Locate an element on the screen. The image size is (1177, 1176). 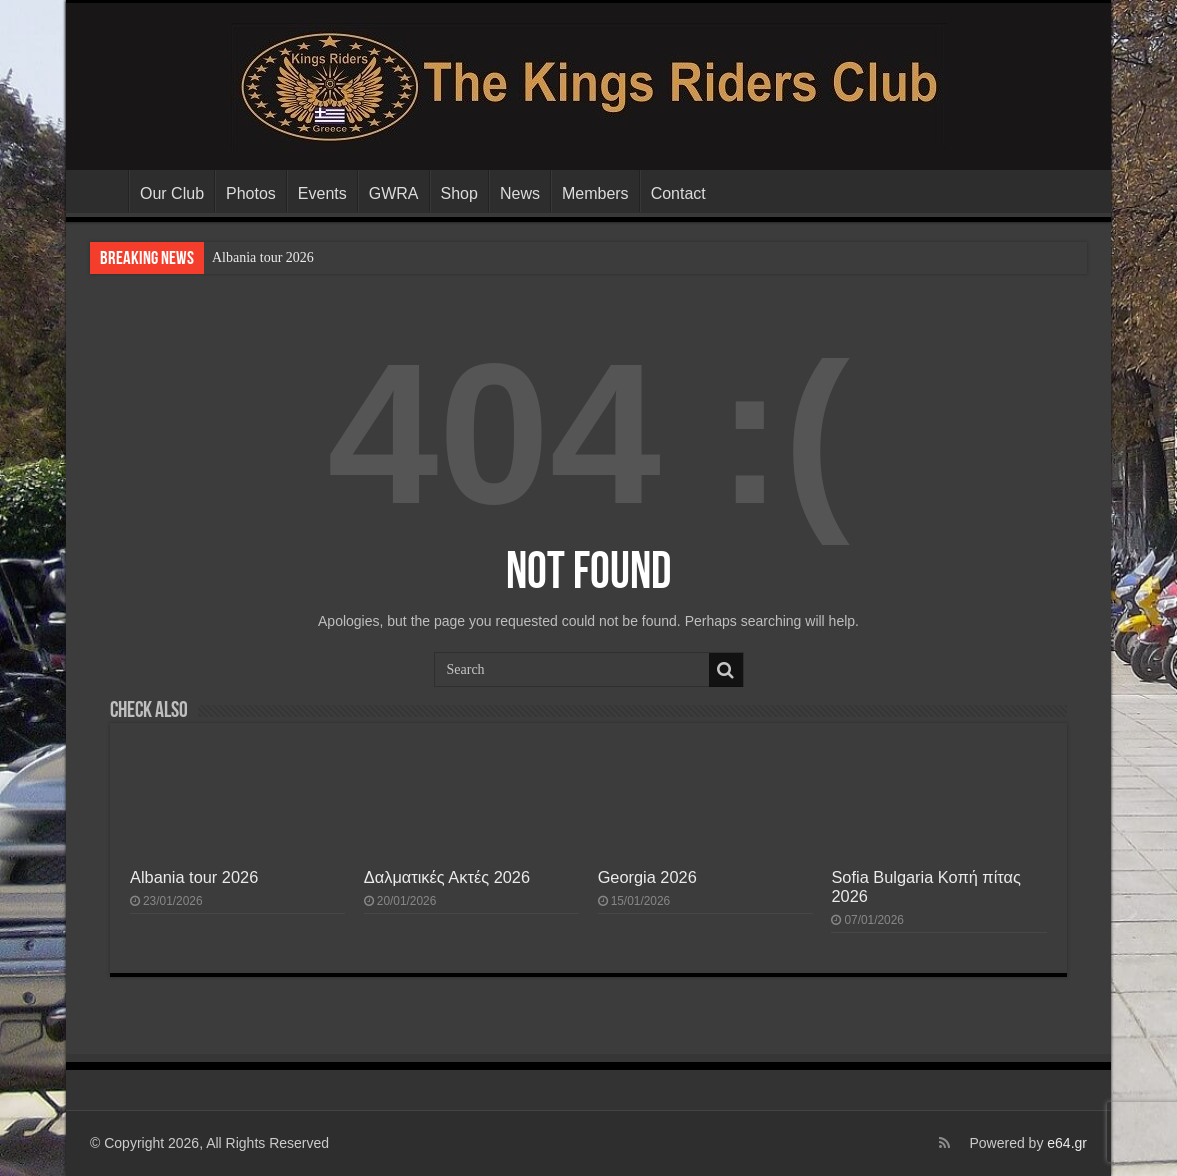
Albania tour 2026 is located at coordinates (263, 257).